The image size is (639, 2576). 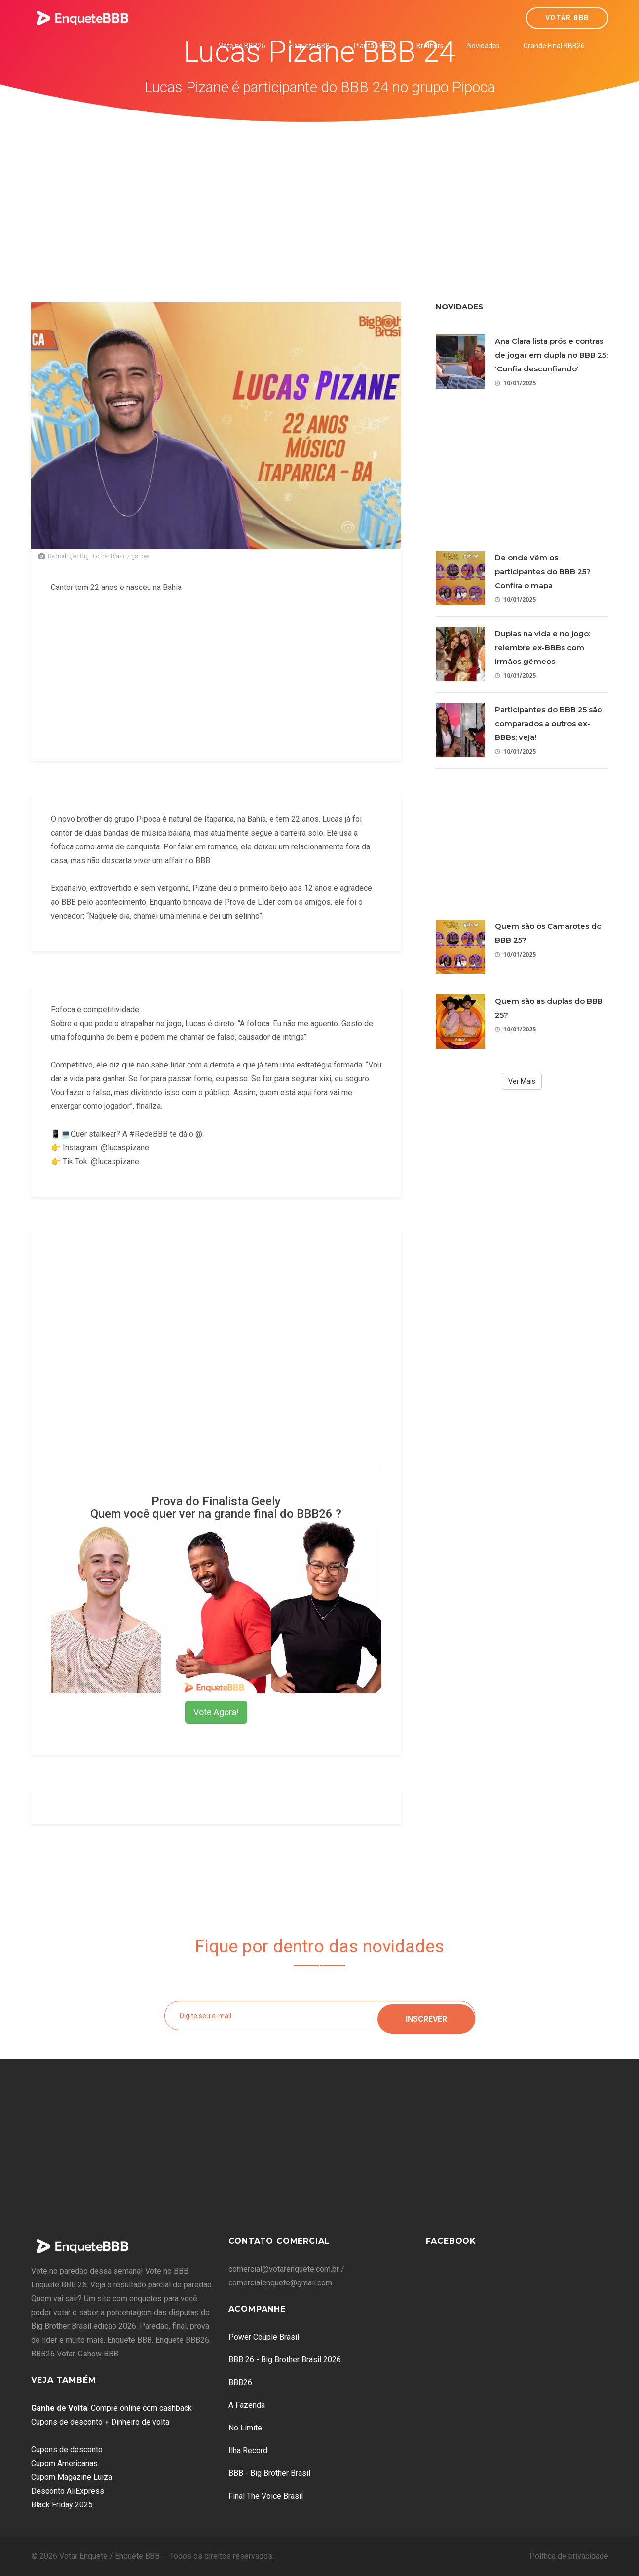 I want to click on No Limite, so click(x=245, y=2427).